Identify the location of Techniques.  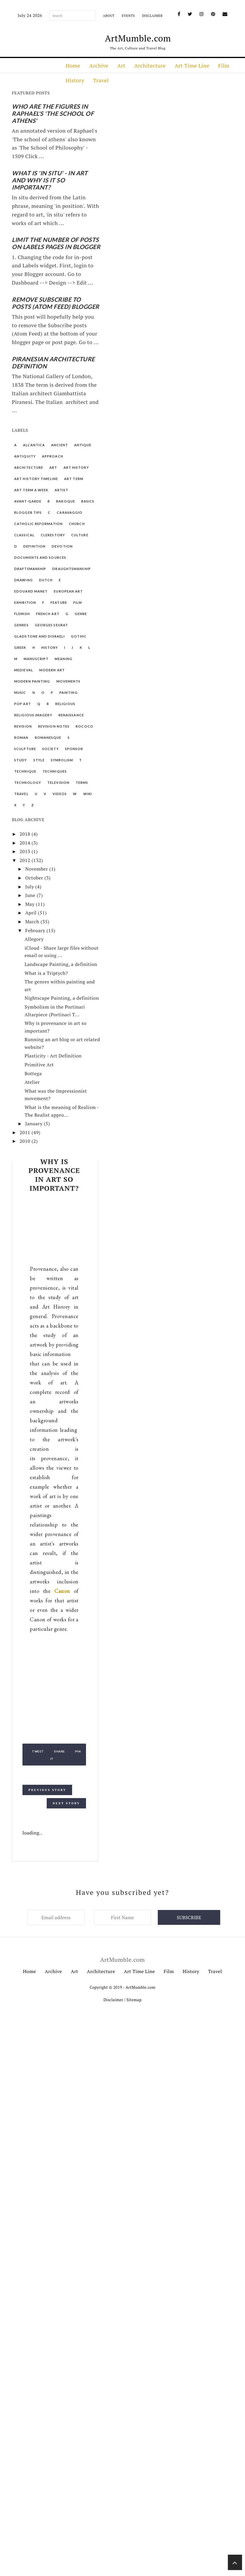
(55, 771).